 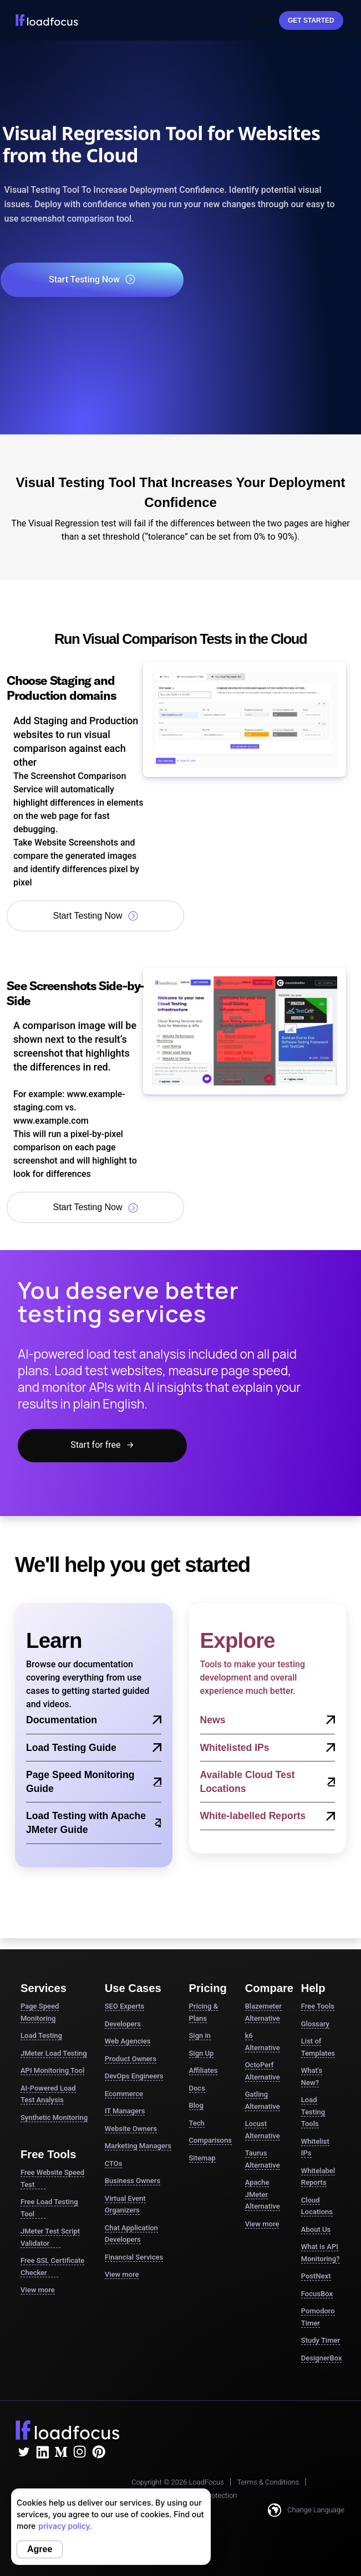 I want to click on privacy policy., so click(x=65, y=2526).